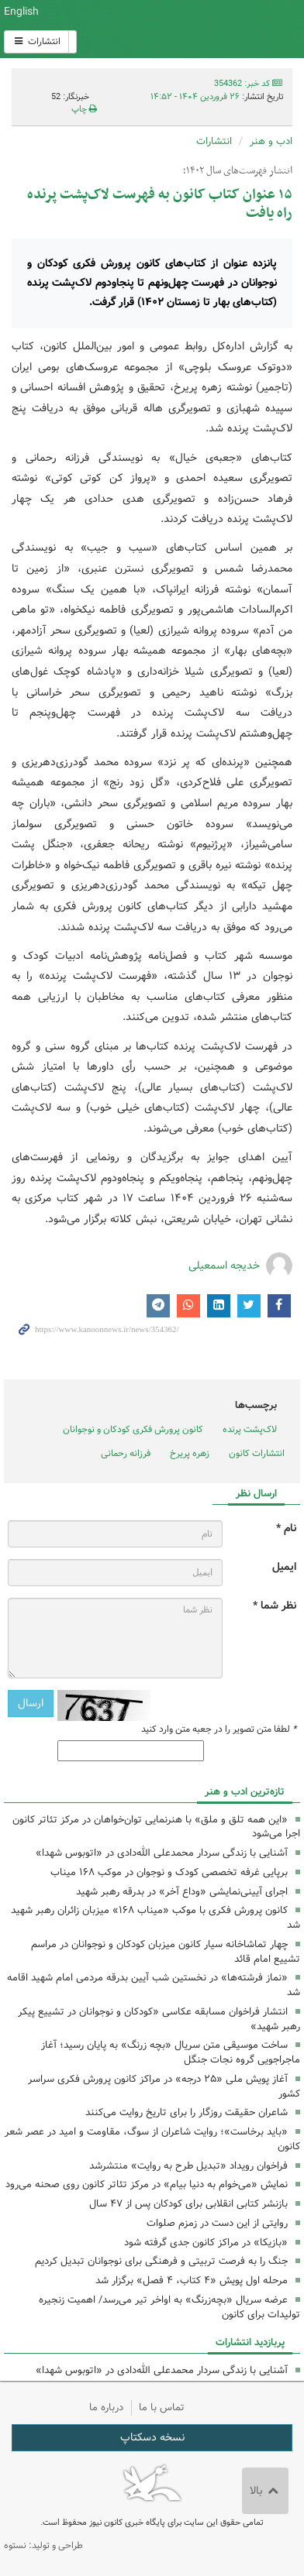 The width and height of the screenshot is (304, 2576). Describe the element at coordinates (271, 141) in the screenshot. I see `ادب و هنر` at that location.